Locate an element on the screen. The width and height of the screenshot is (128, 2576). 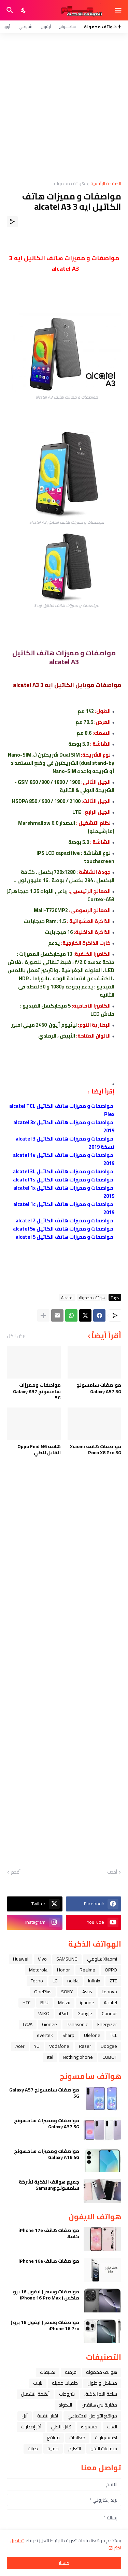
اكسسوارات is located at coordinates (106, 2437).